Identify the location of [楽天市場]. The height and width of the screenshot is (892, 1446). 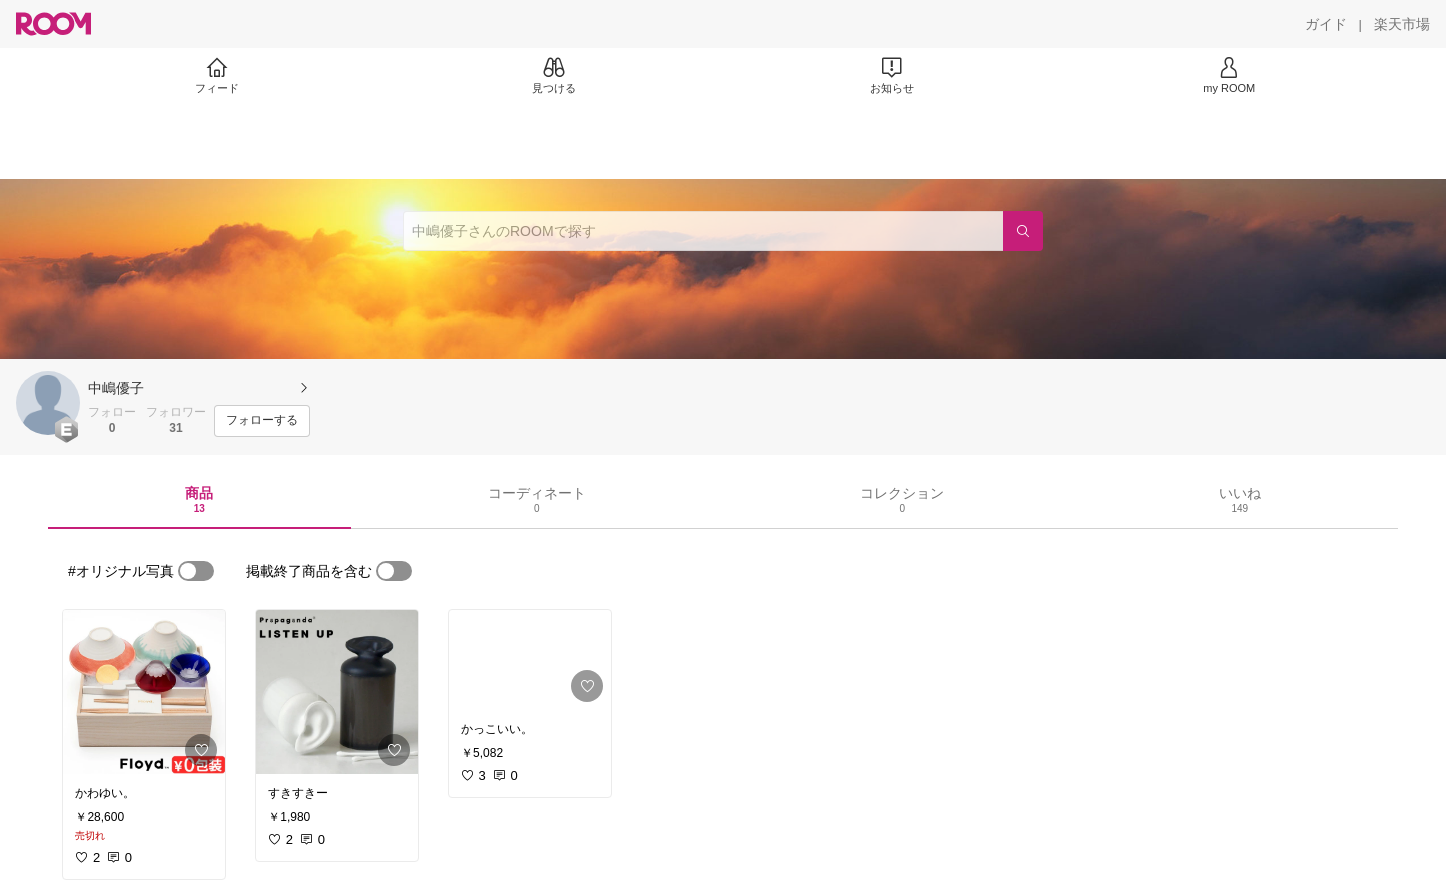
(1402, 24).